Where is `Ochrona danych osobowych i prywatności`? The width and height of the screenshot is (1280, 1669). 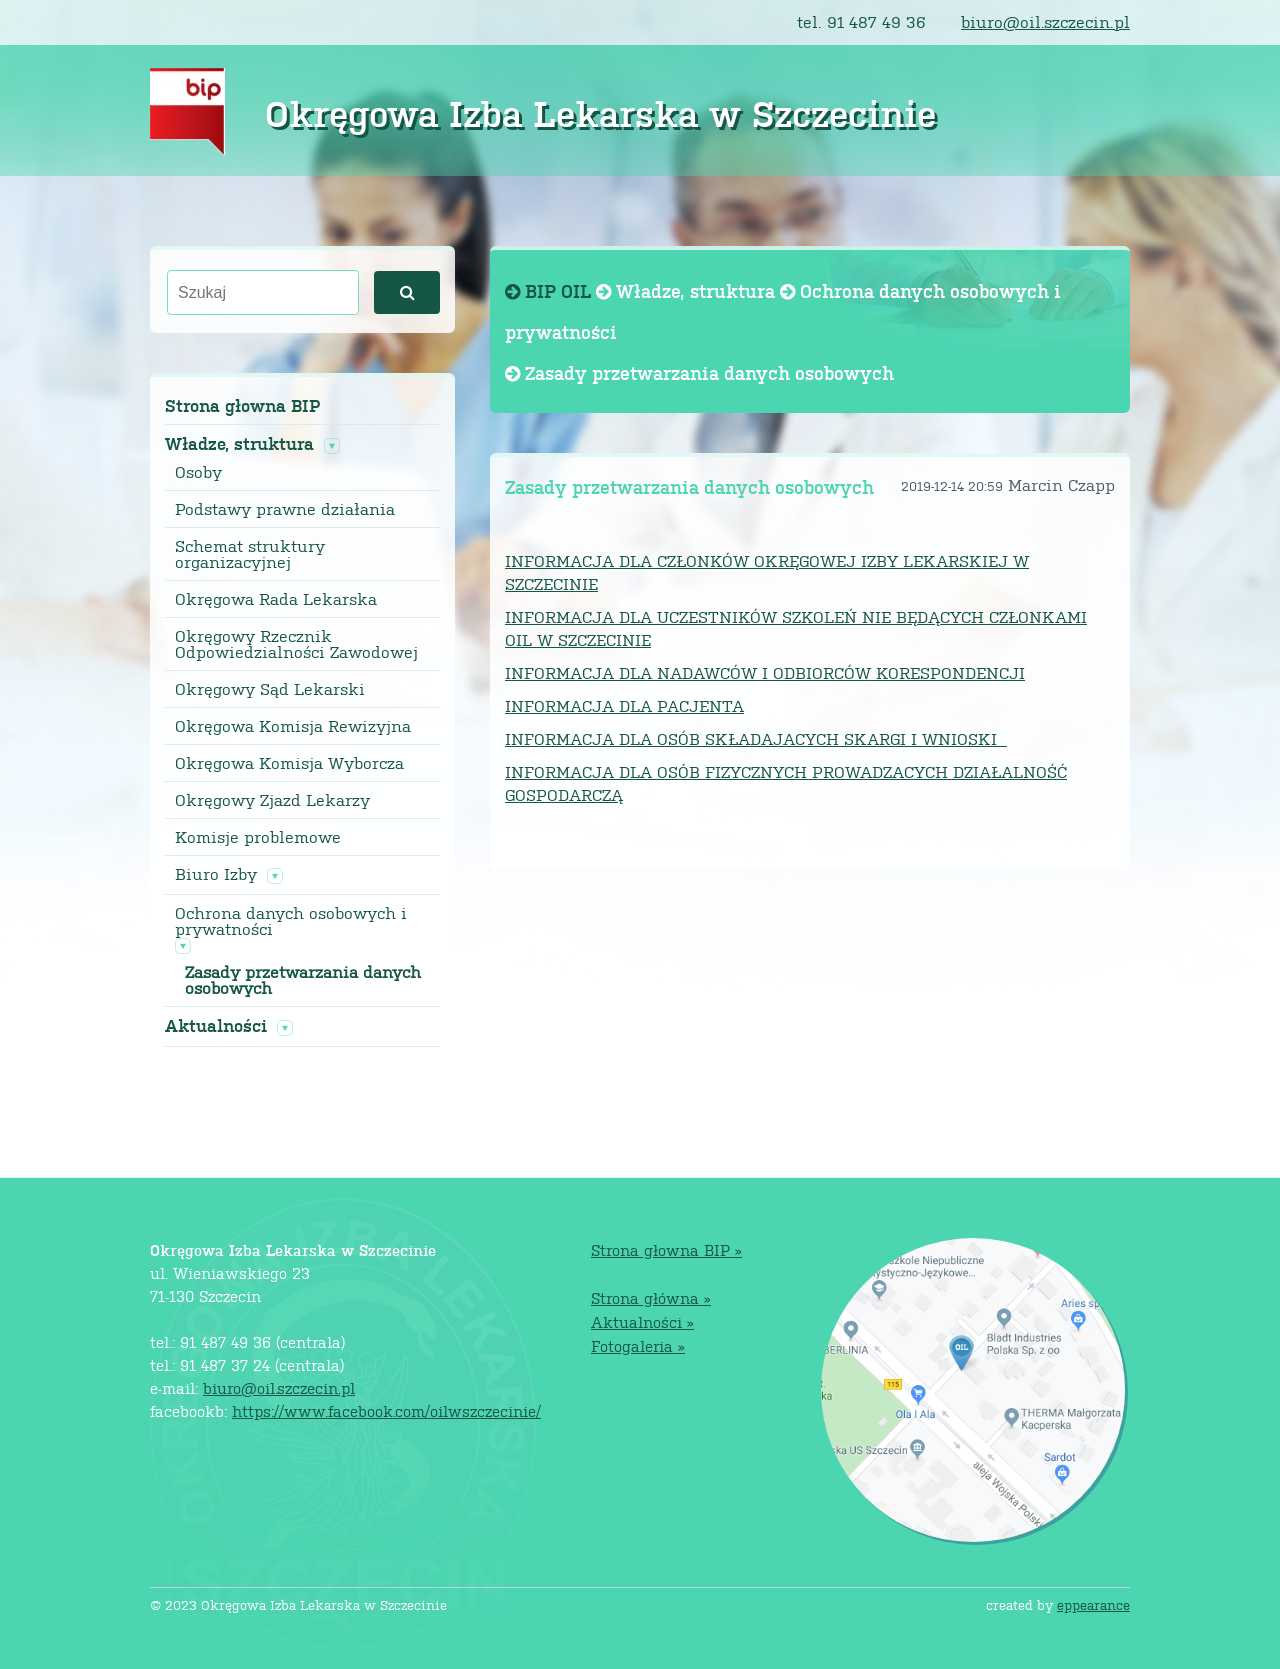 Ochrona danych osobowych i prywatności is located at coordinates (291, 921).